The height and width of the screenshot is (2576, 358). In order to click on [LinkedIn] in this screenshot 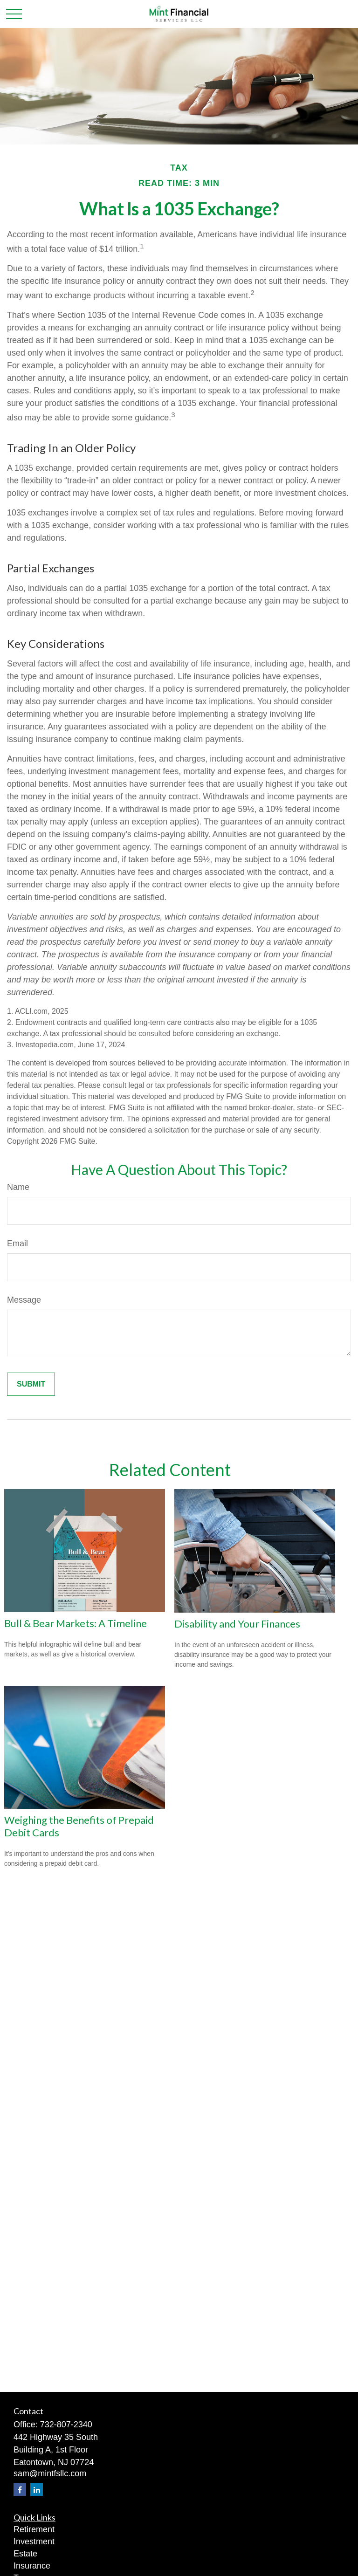, I will do `click(36, 2489)`.